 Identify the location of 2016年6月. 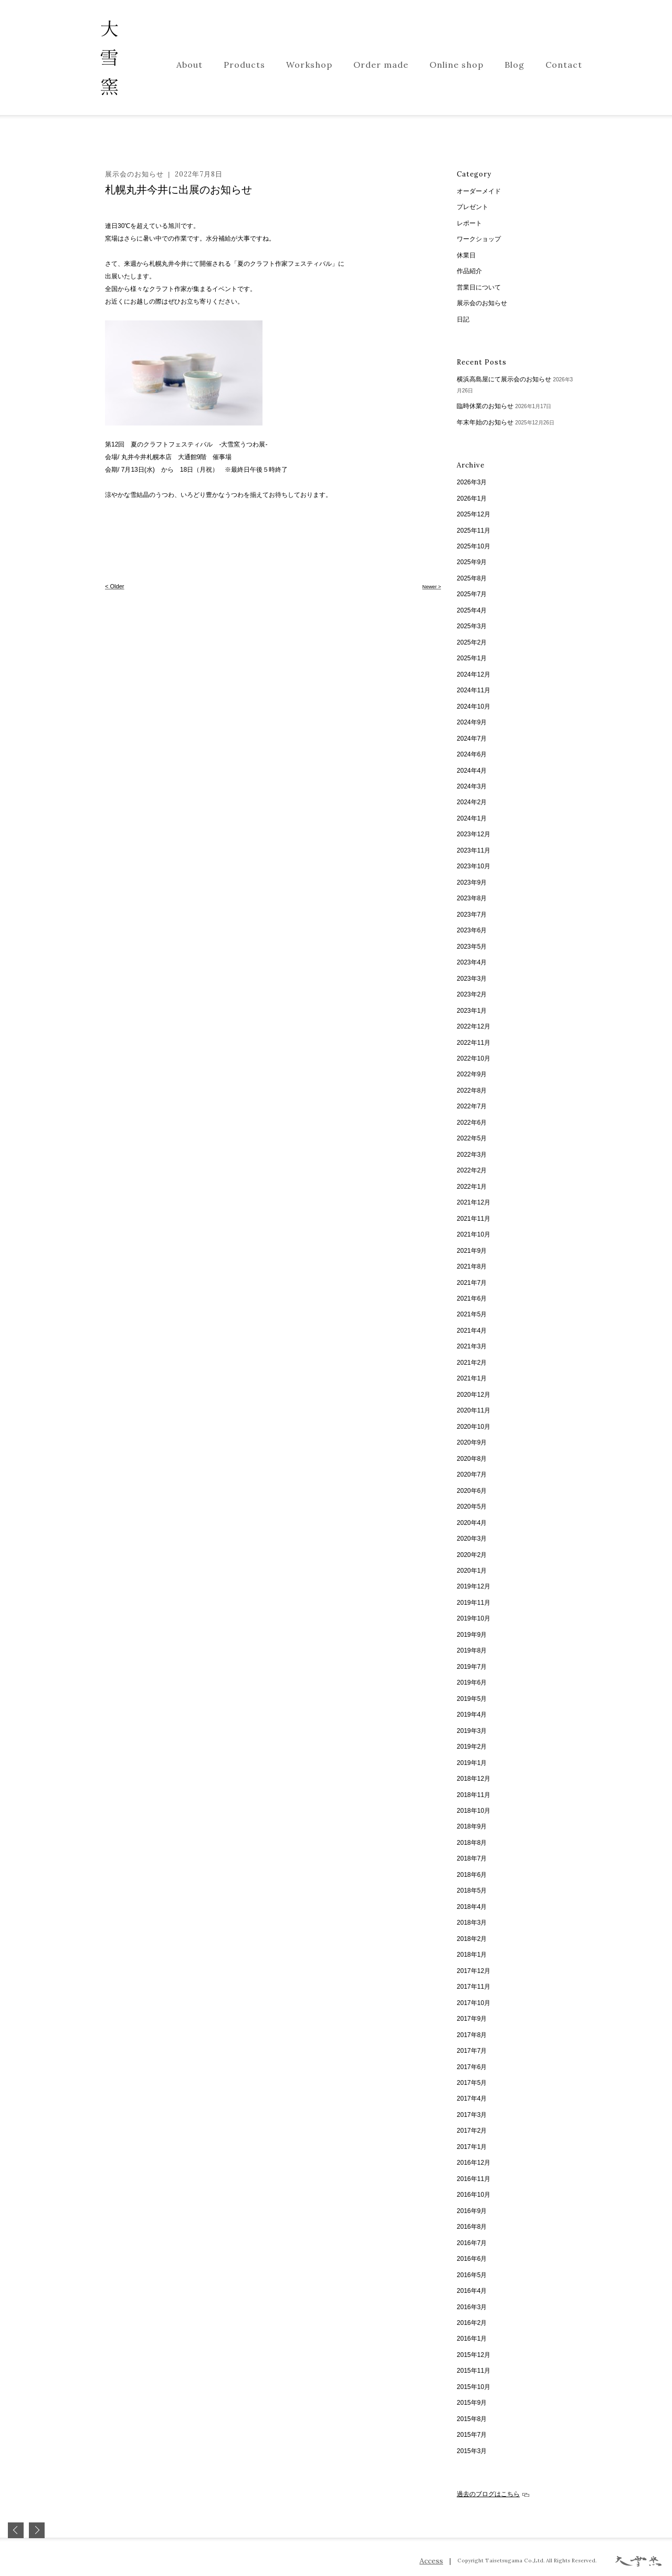
(472, 2258).